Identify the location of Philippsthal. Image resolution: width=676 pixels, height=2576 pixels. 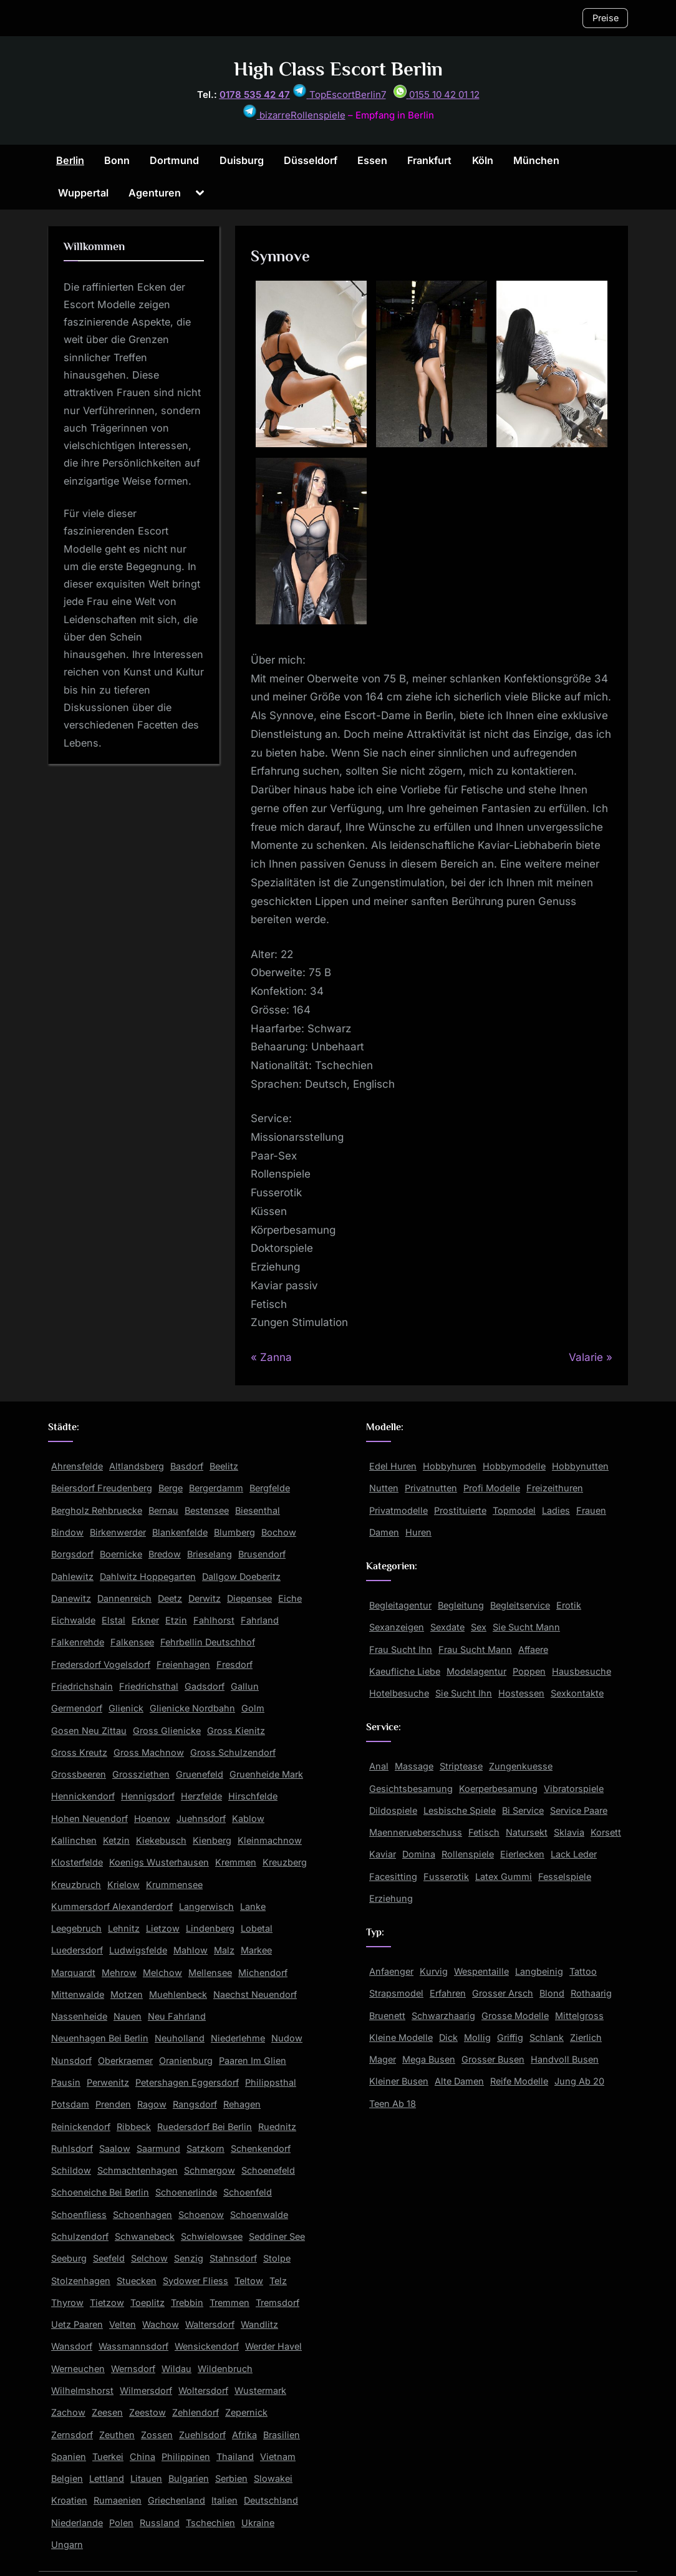
(270, 2082).